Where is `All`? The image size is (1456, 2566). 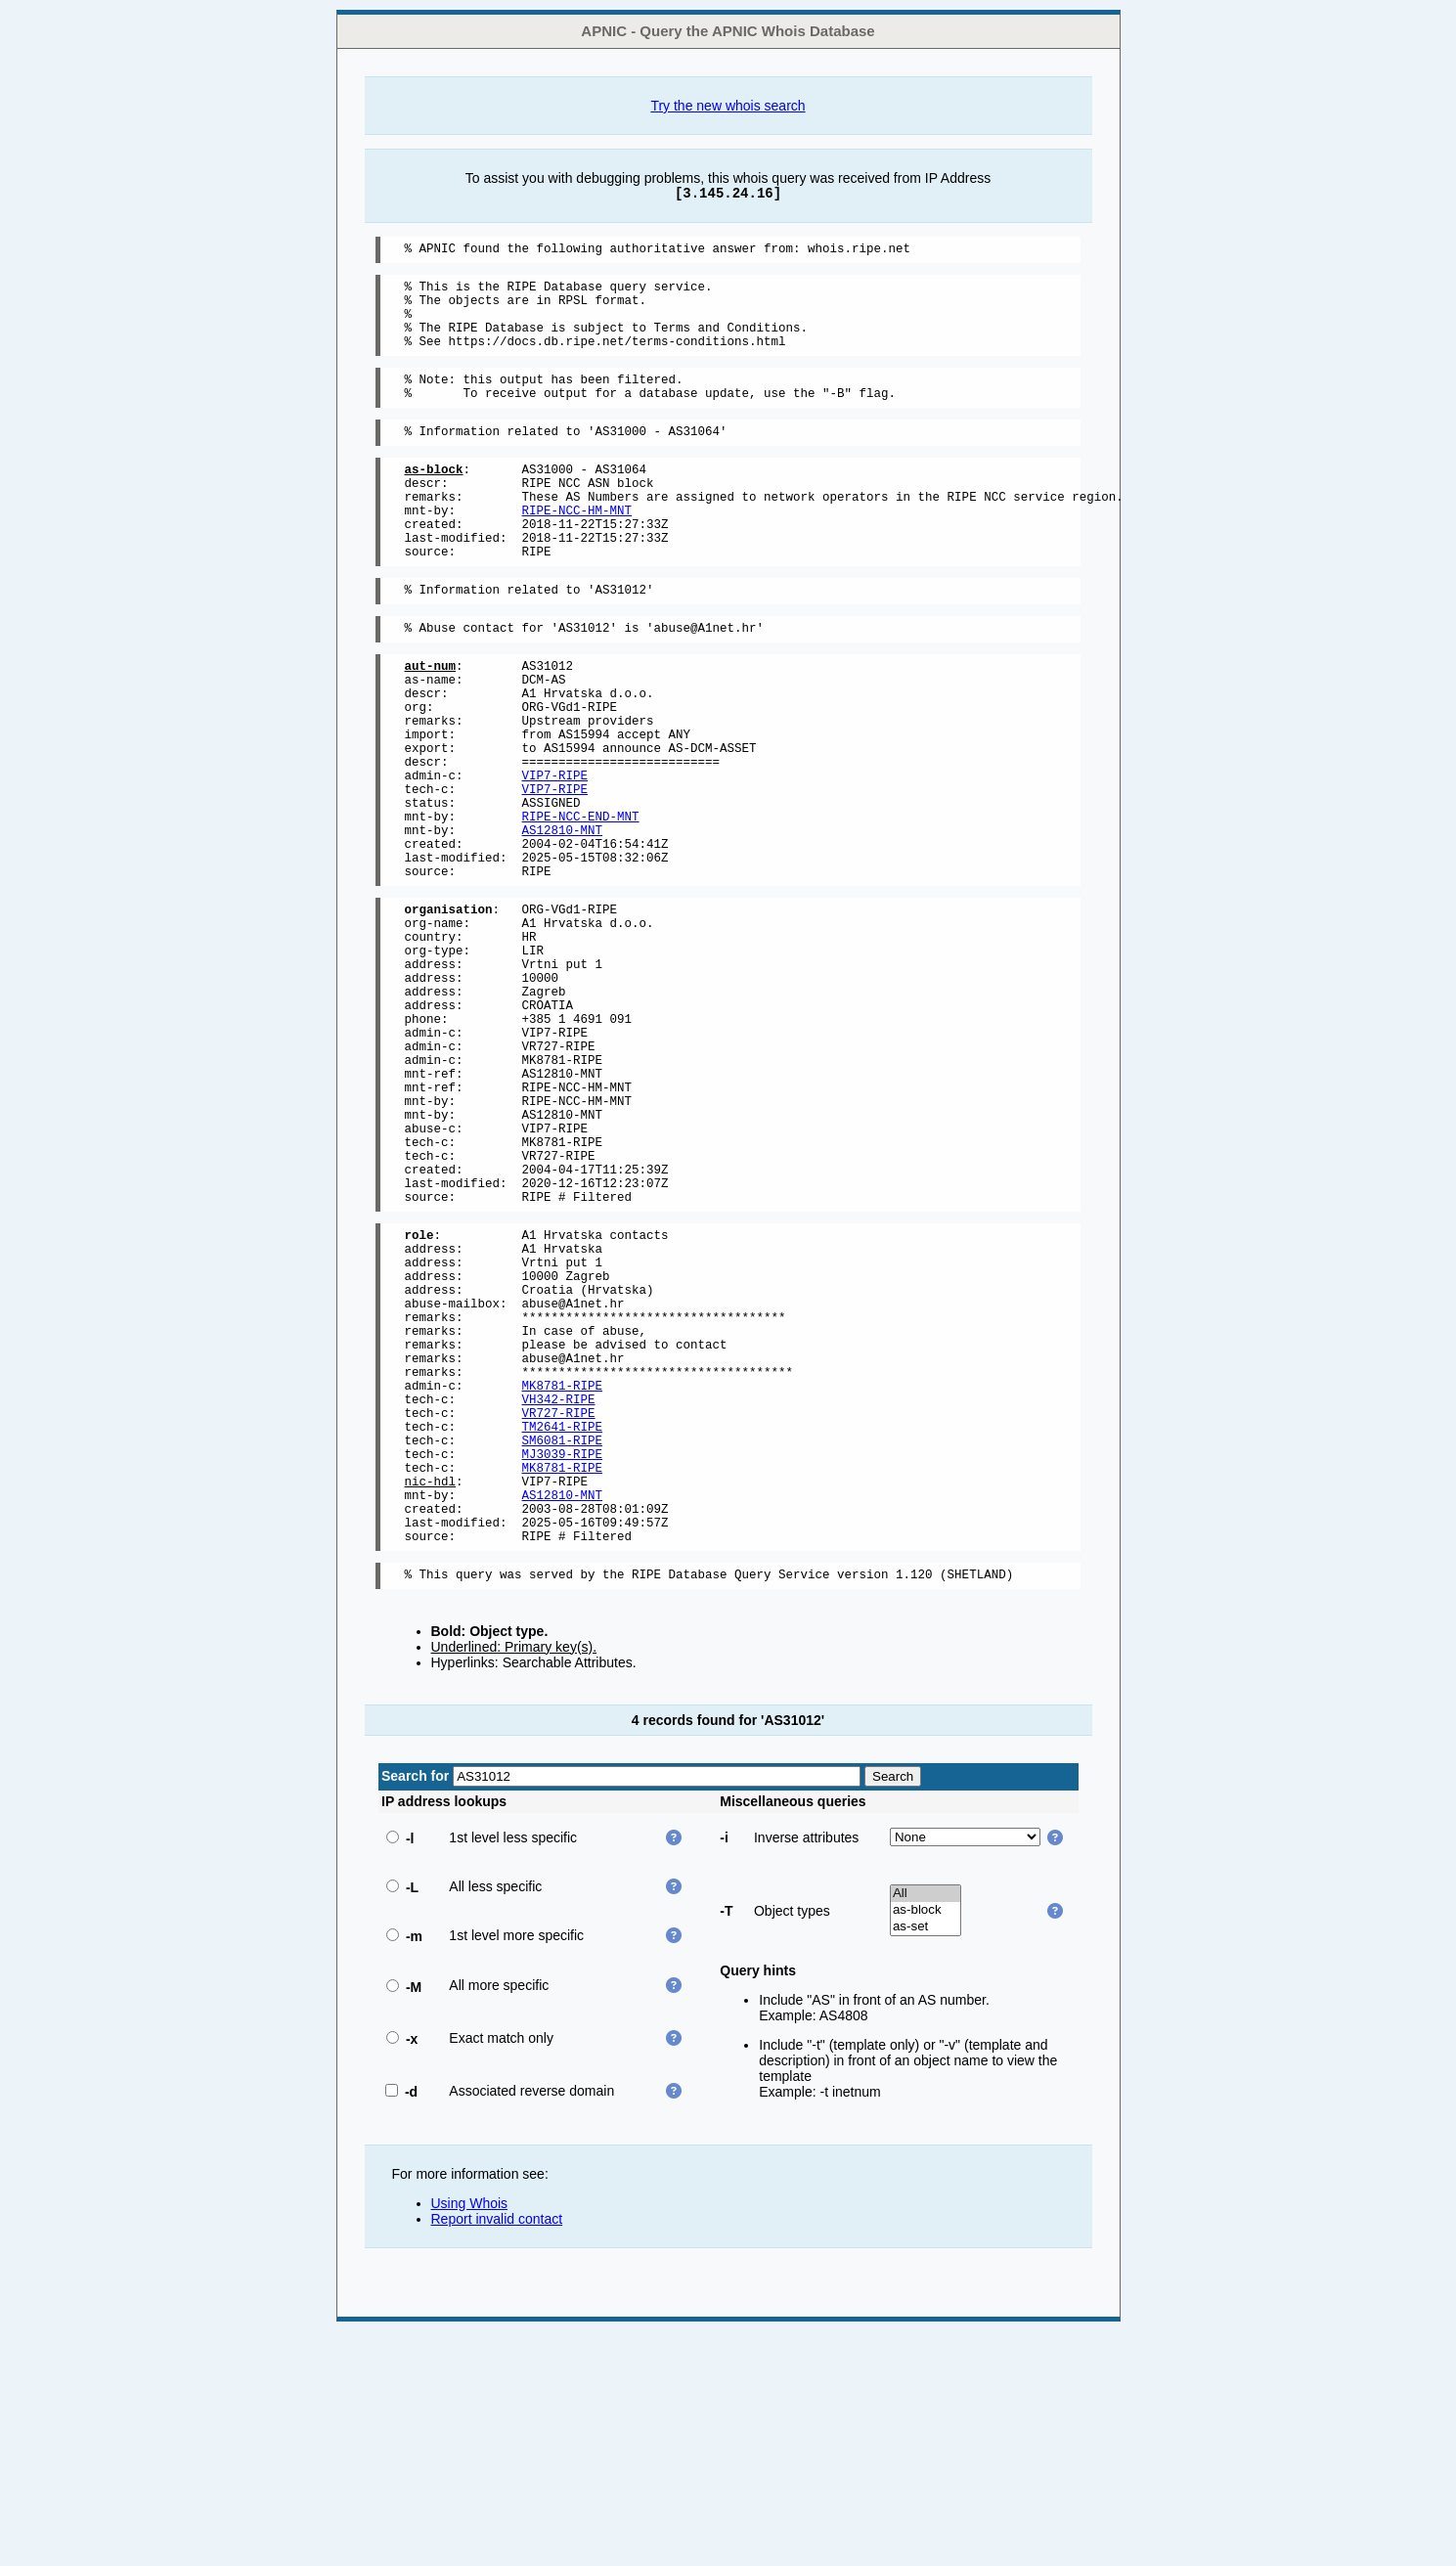
All is located at coordinates (925, 2128).